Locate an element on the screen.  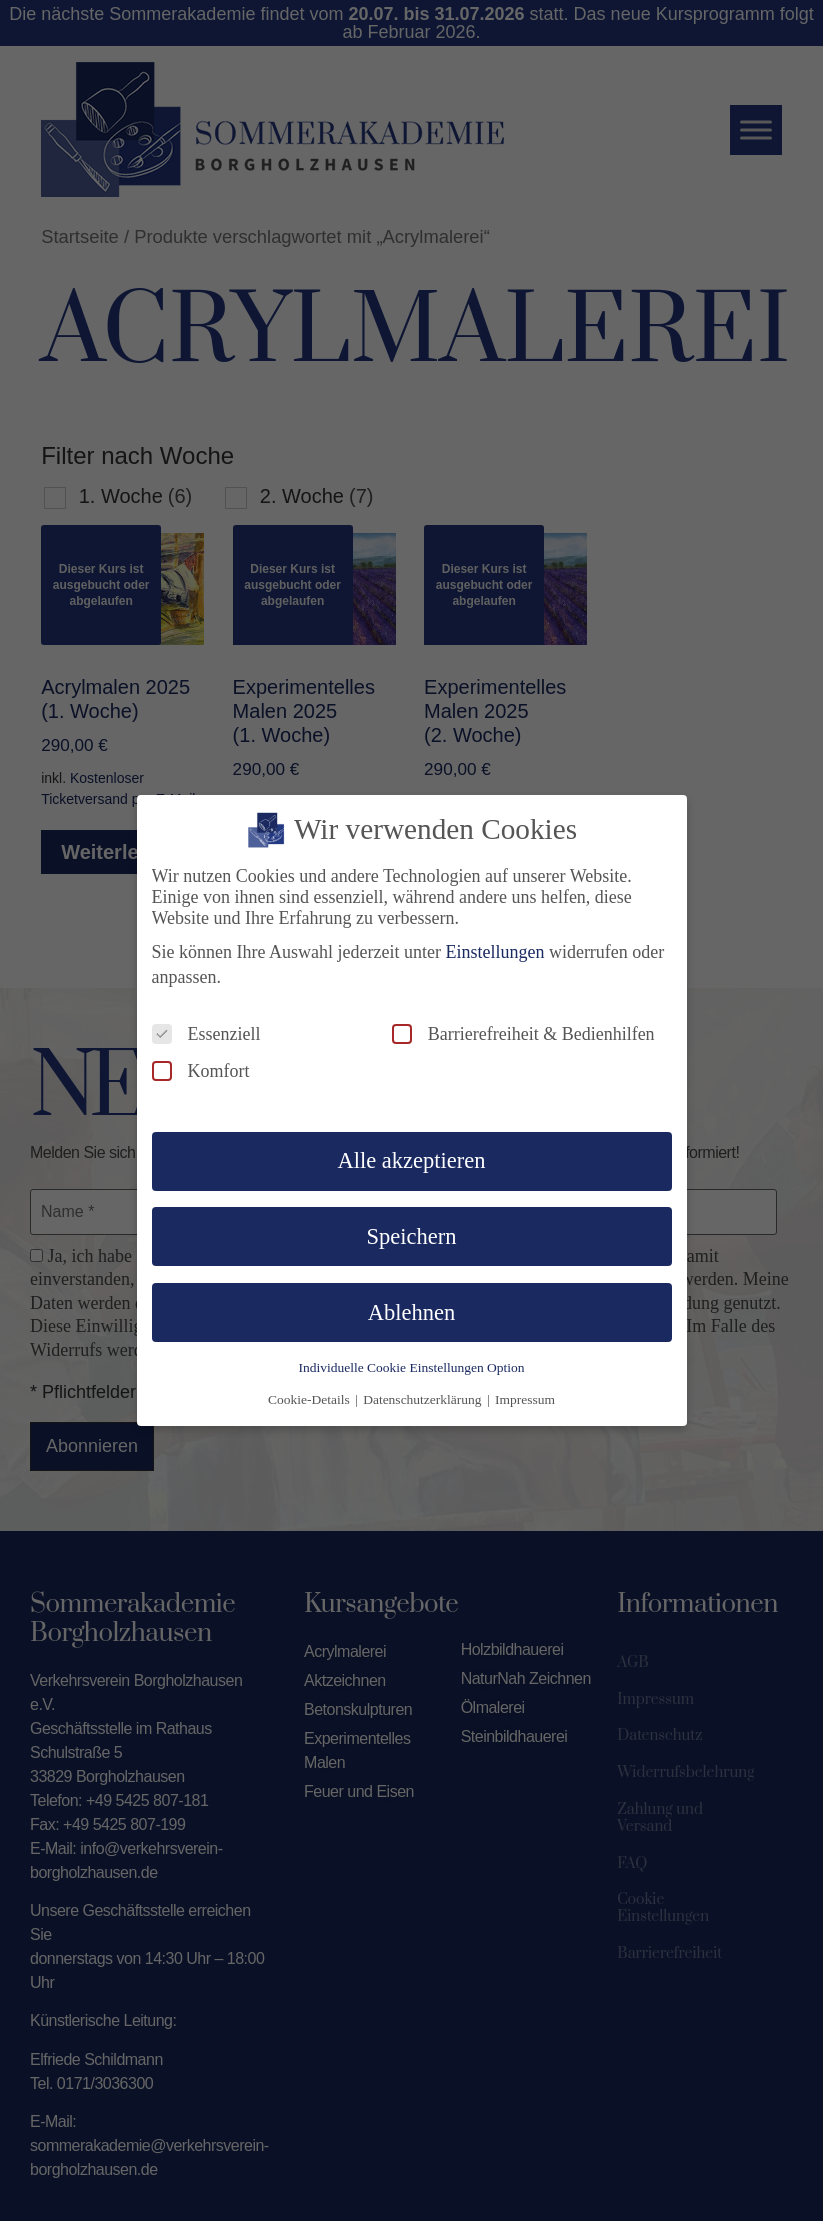
Komfort is located at coordinates (201, 1066).